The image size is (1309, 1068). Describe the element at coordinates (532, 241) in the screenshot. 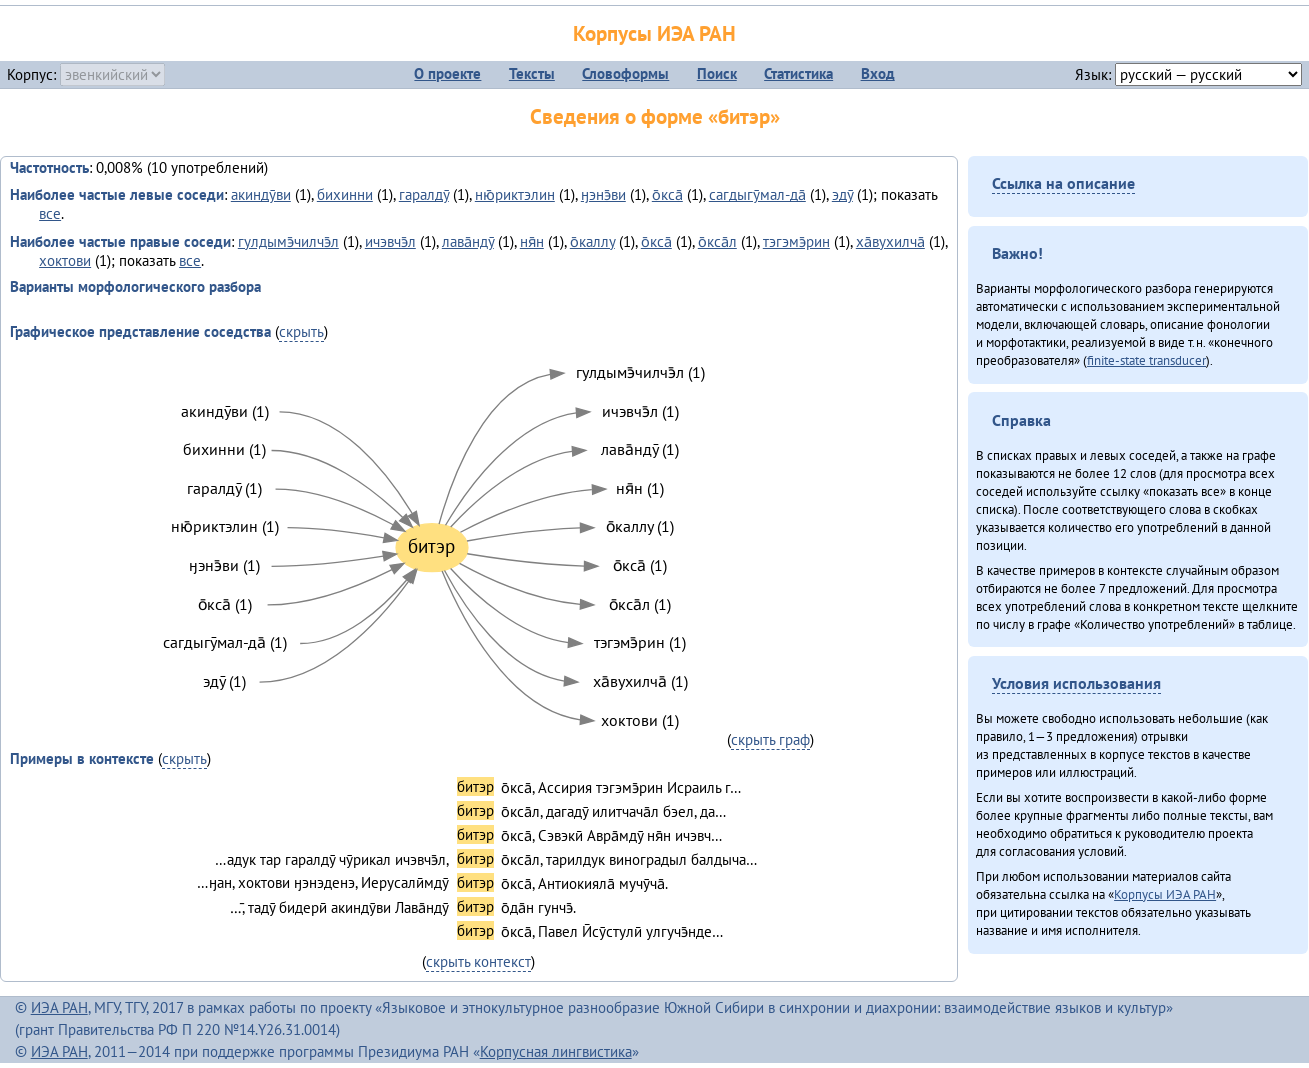

I see `ня̄н` at that location.